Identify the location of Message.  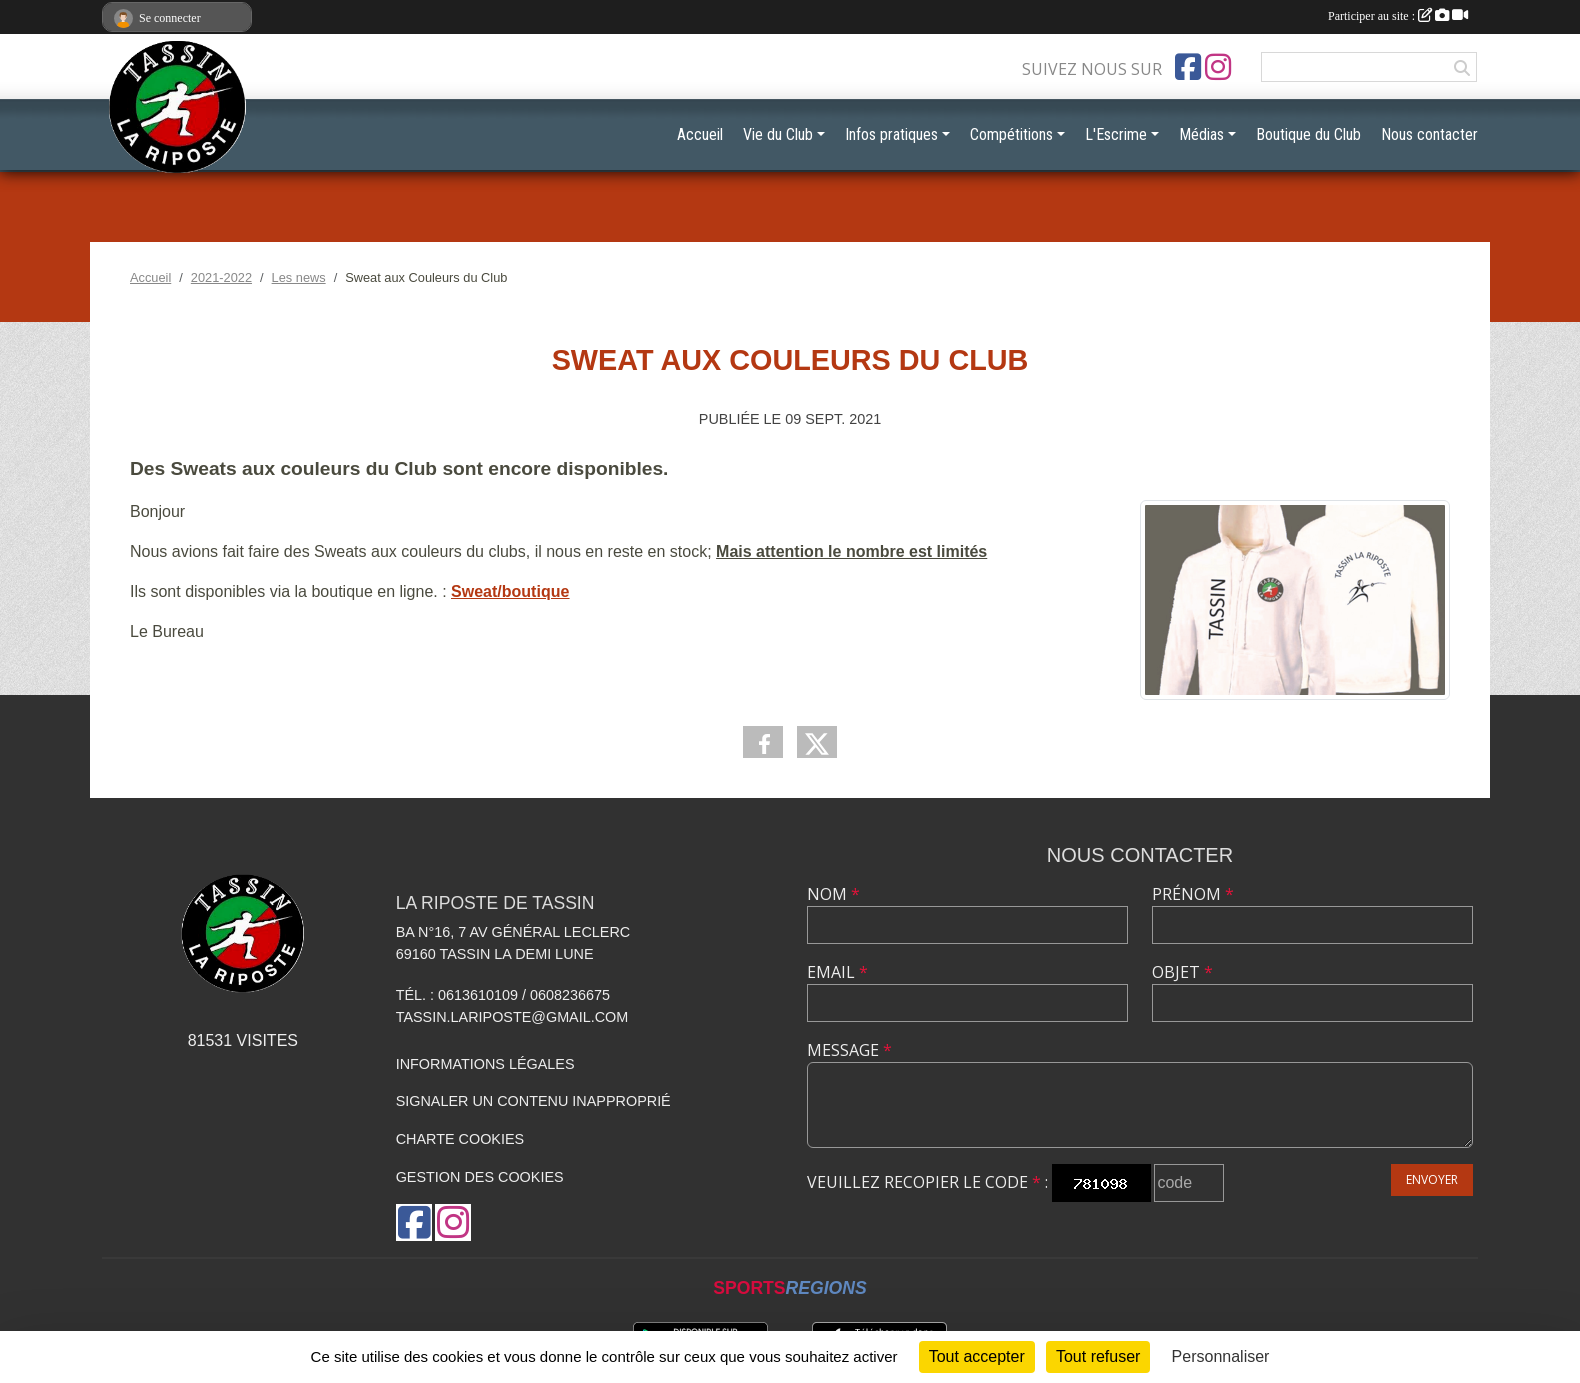
(849, 1050).